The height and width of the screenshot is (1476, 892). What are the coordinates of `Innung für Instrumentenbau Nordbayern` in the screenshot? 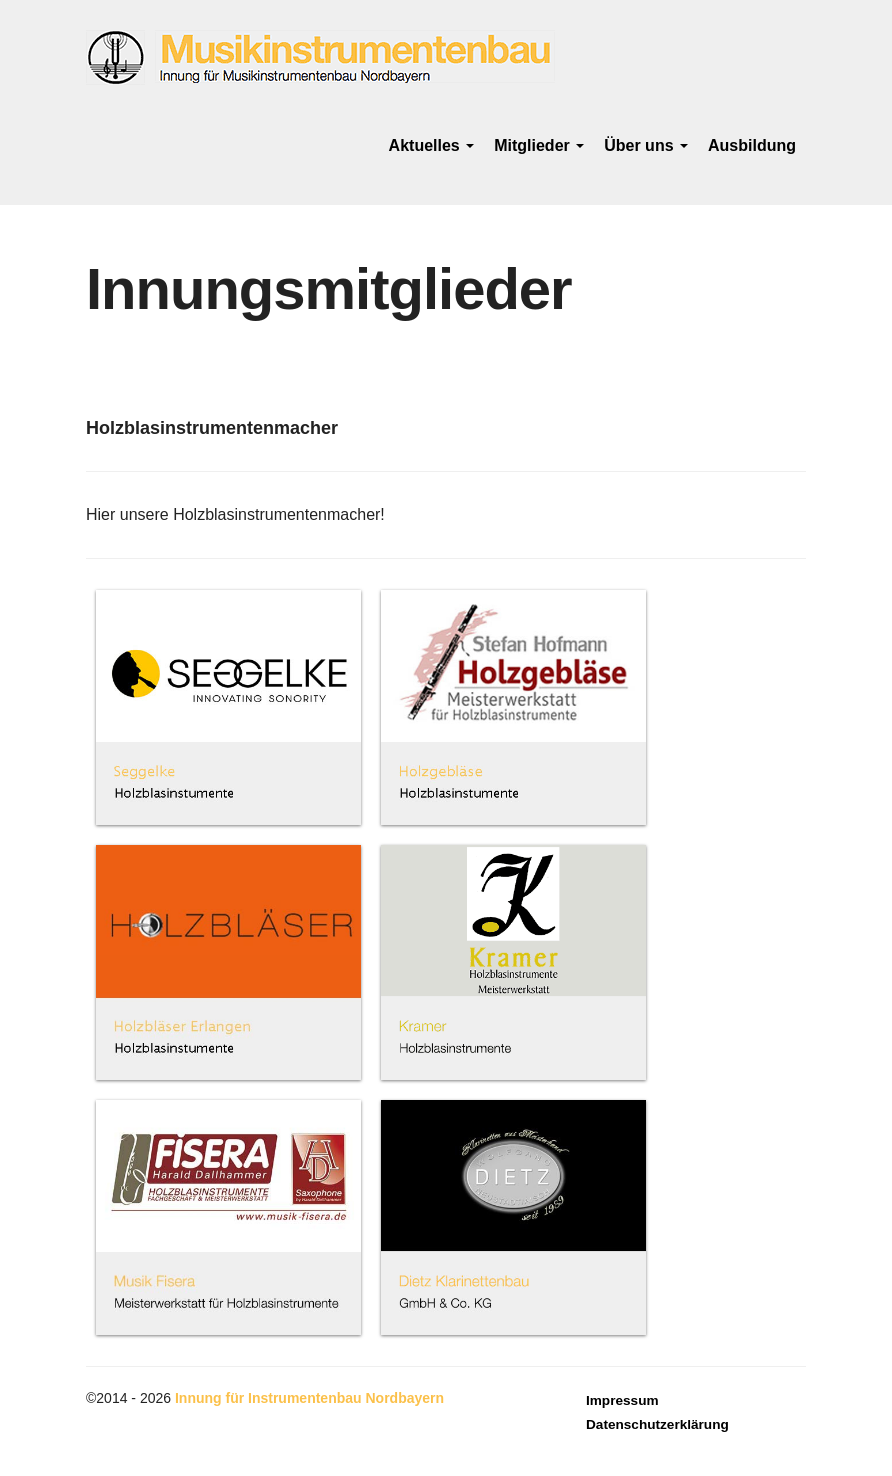 It's located at (309, 1398).